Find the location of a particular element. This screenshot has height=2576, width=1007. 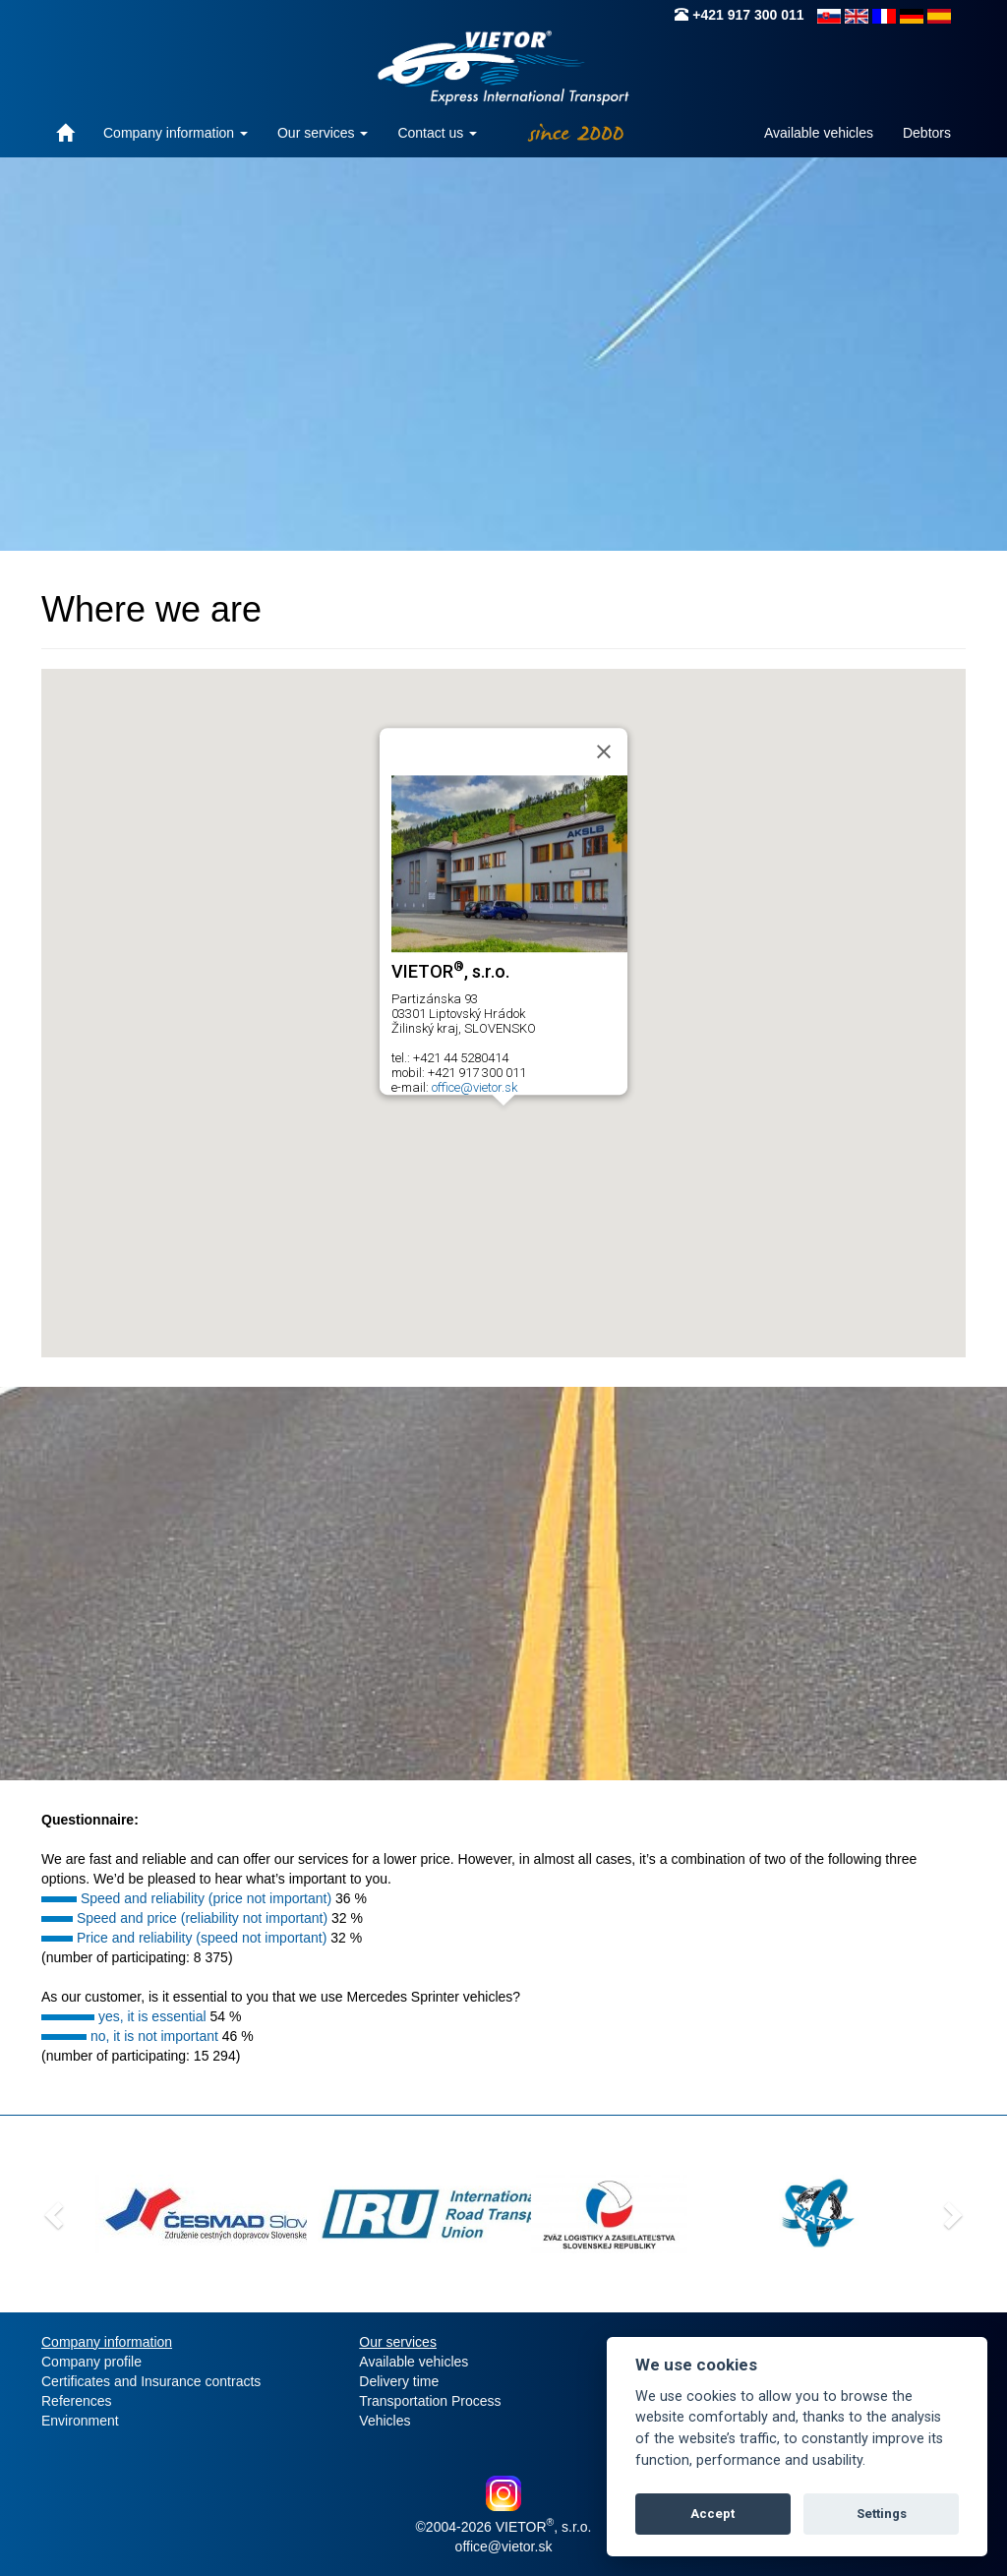

Company profile is located at coordinates (91, 2361).